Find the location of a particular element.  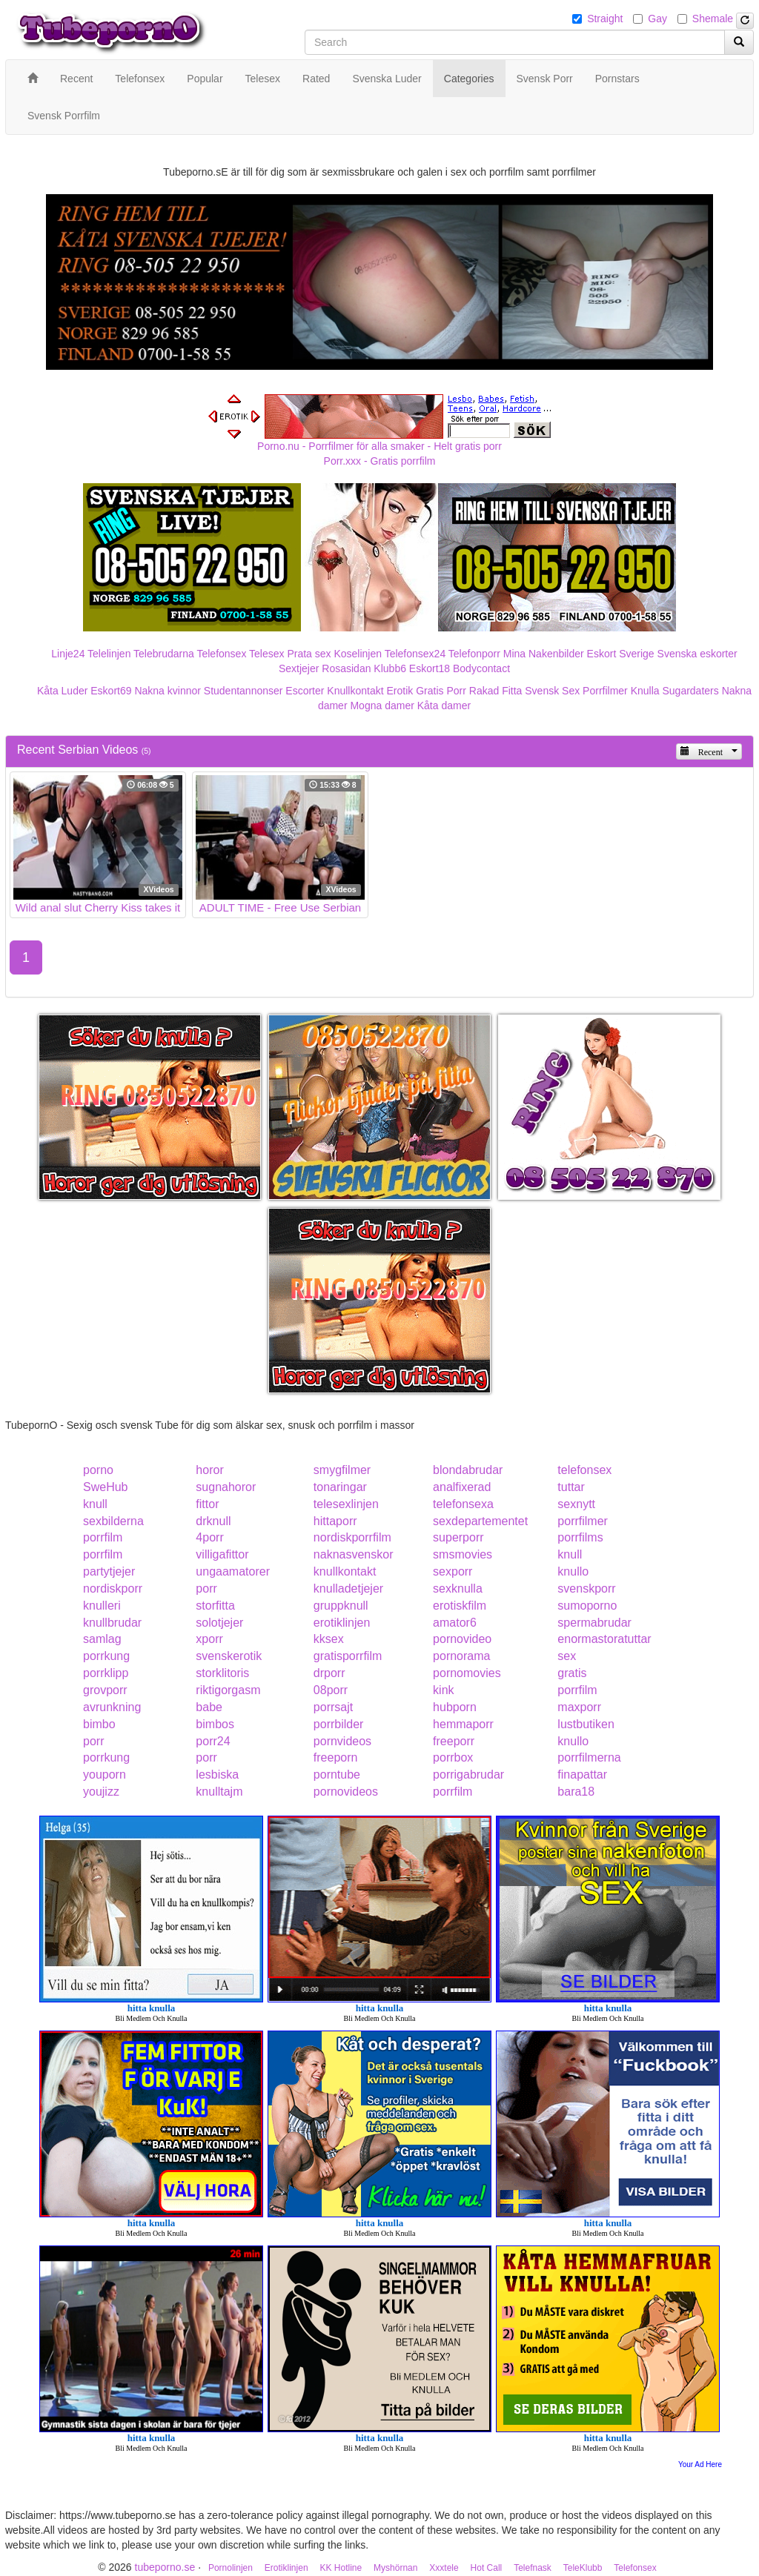

Kåta damer is located at coordinates (444, 705).